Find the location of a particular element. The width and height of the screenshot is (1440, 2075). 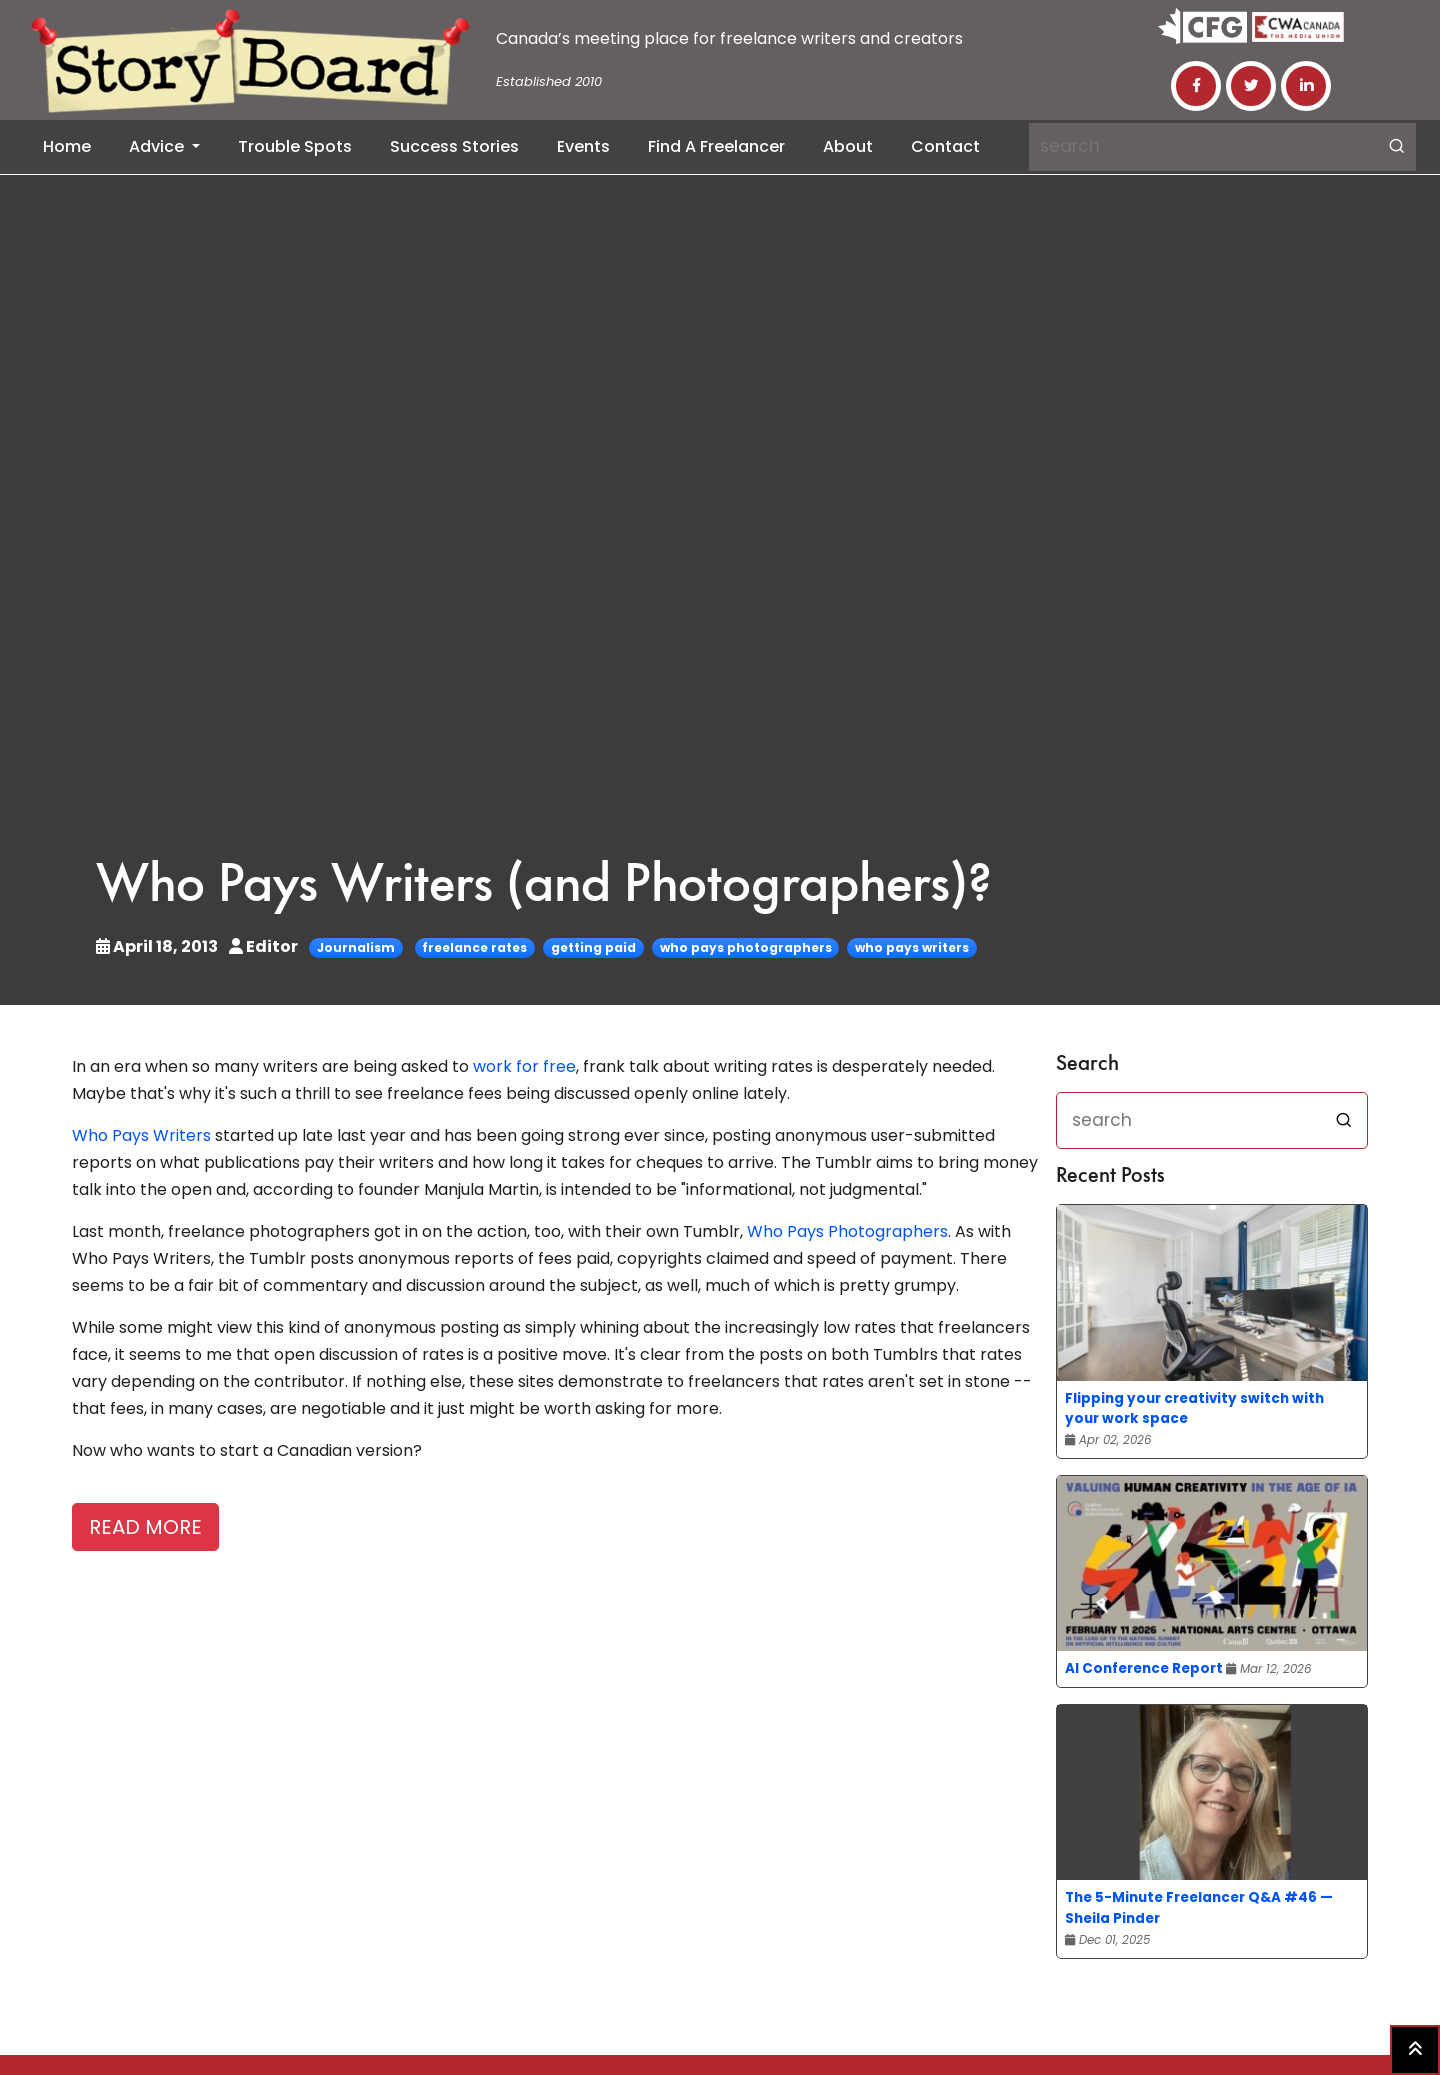

Events is located at coordinates (583, 146).